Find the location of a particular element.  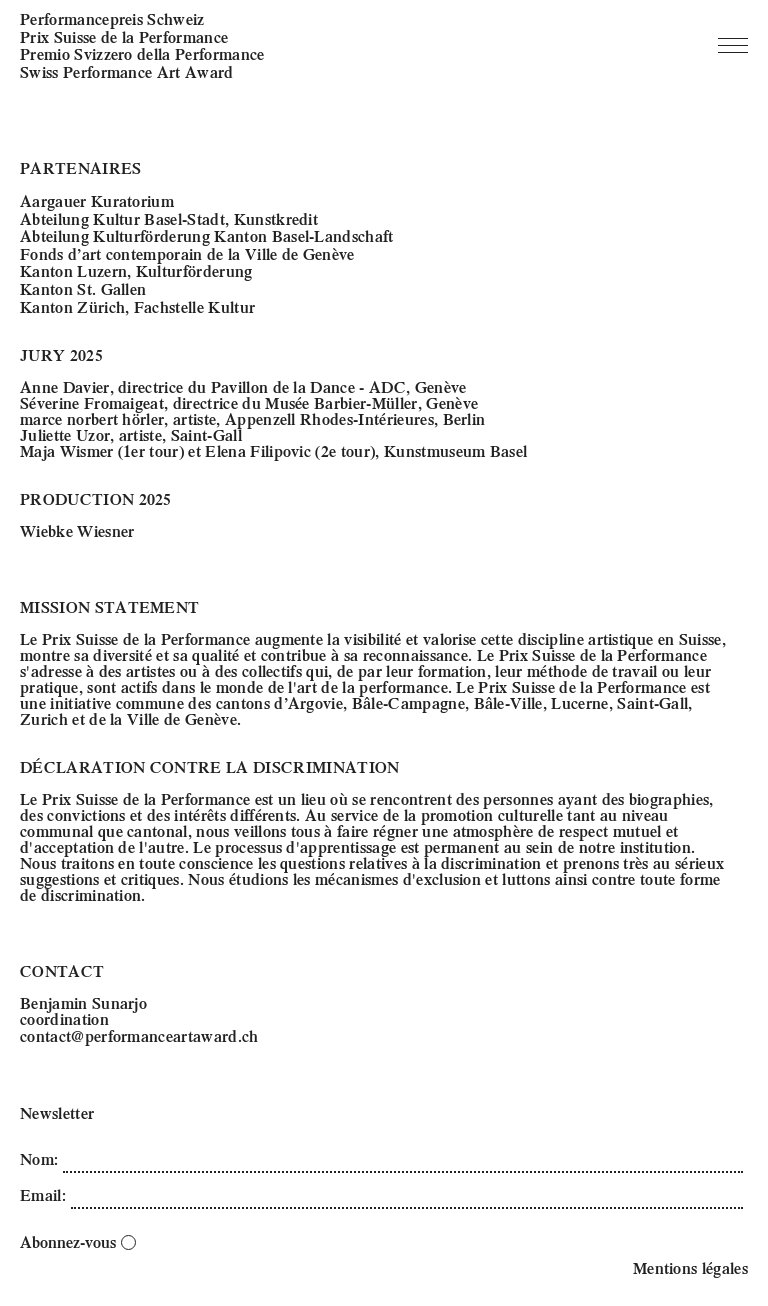

Aargauer Kuratorium is located at coordinates (97, 200).